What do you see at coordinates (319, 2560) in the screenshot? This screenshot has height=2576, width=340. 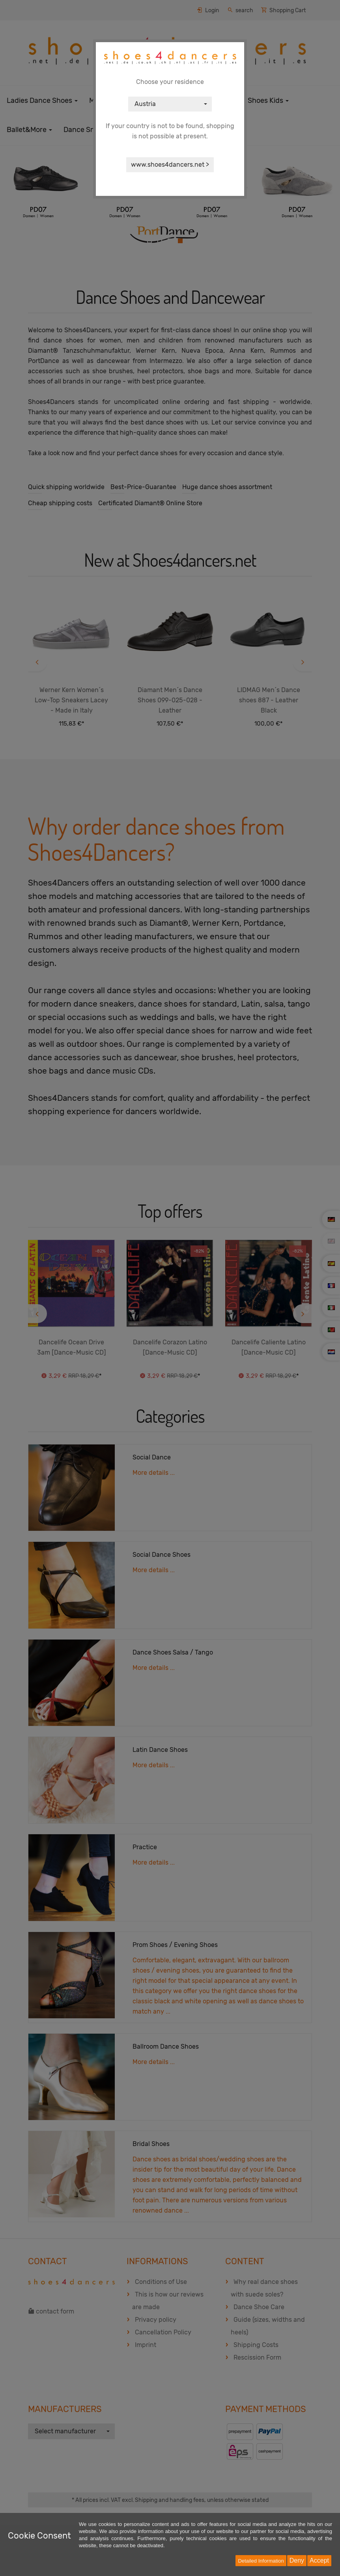 I see `Accept` at bounding box center [319, 2560].